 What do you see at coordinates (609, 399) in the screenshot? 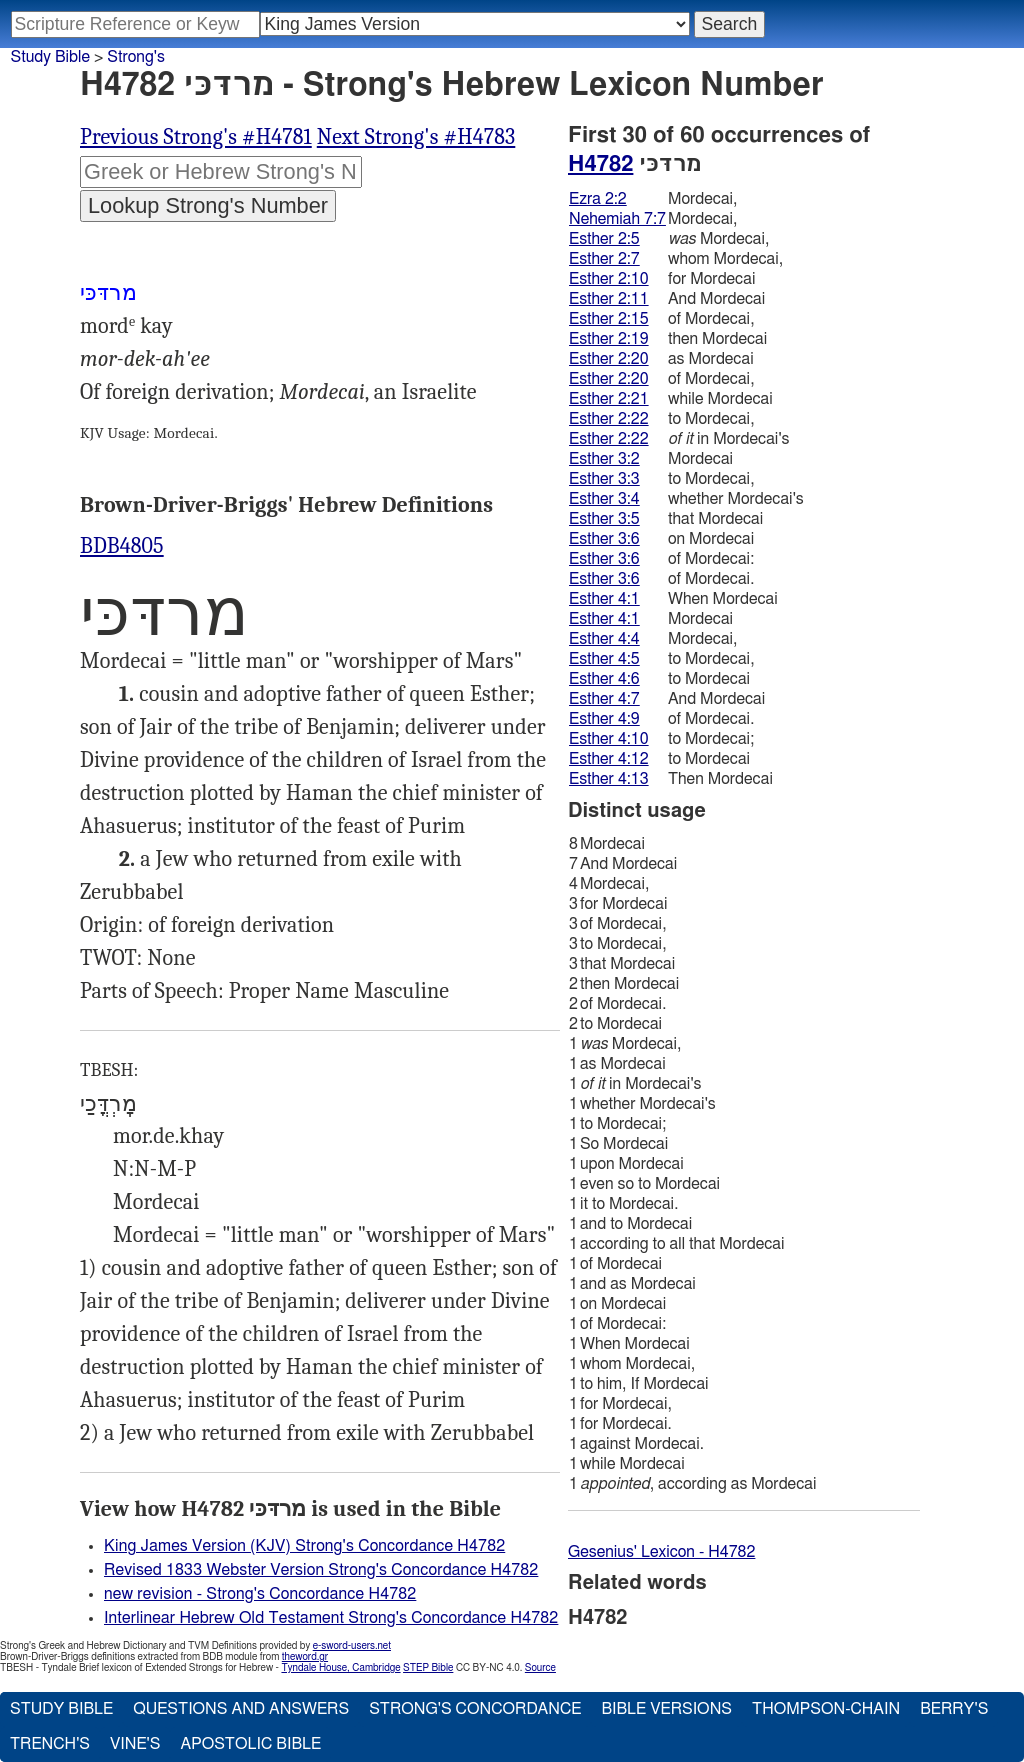
I see `Esther 2:21` at bounding box center [609, 399].